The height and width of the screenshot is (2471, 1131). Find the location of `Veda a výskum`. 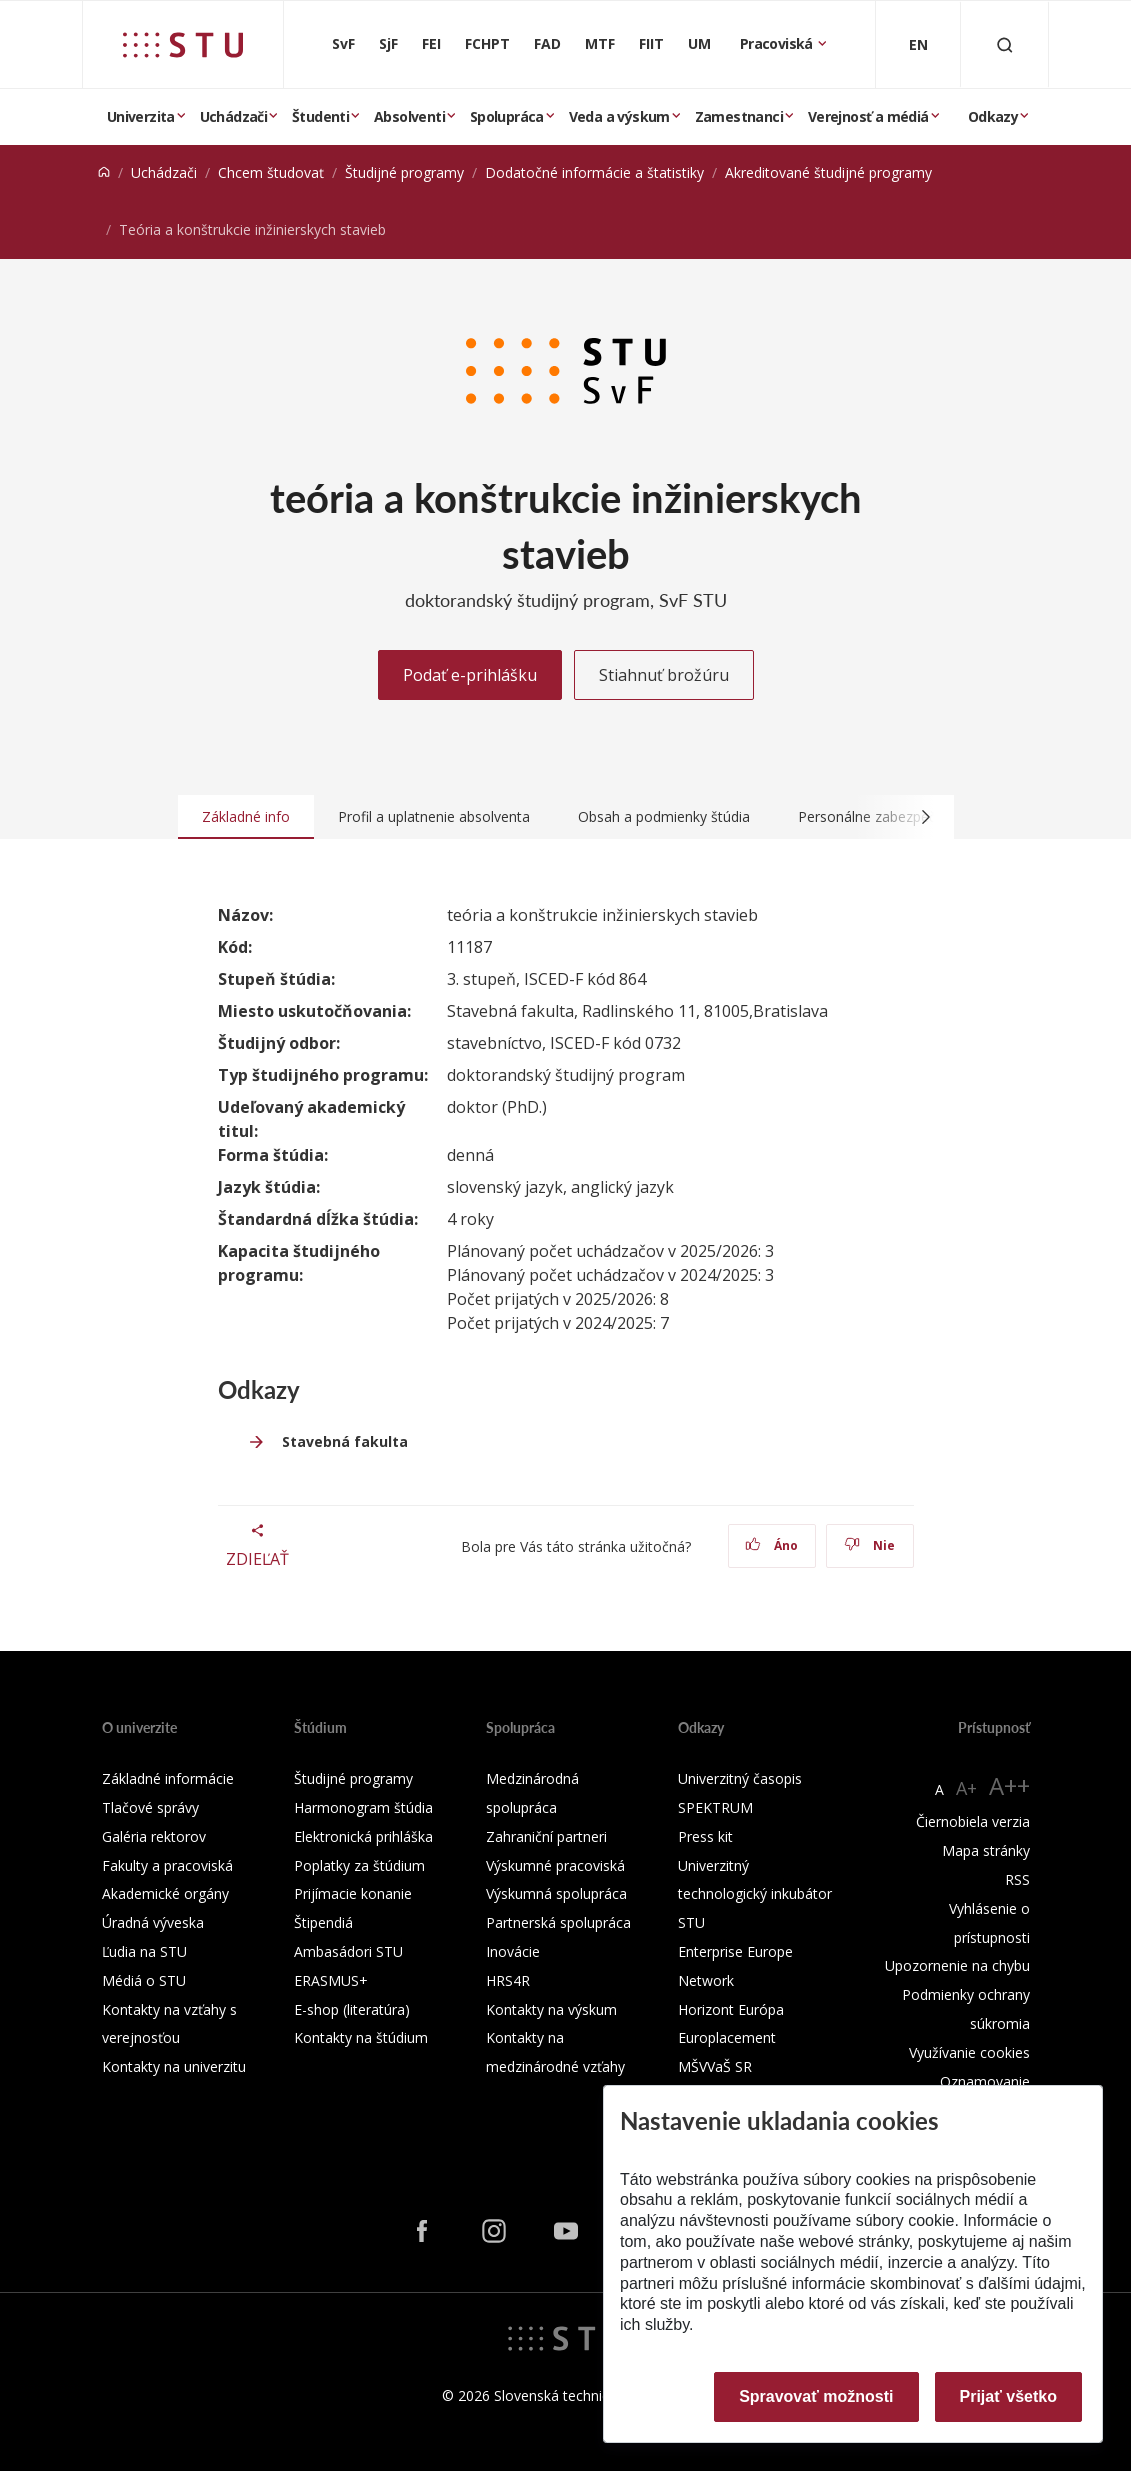

Veda a výskum is located at coordinates (619, 116).